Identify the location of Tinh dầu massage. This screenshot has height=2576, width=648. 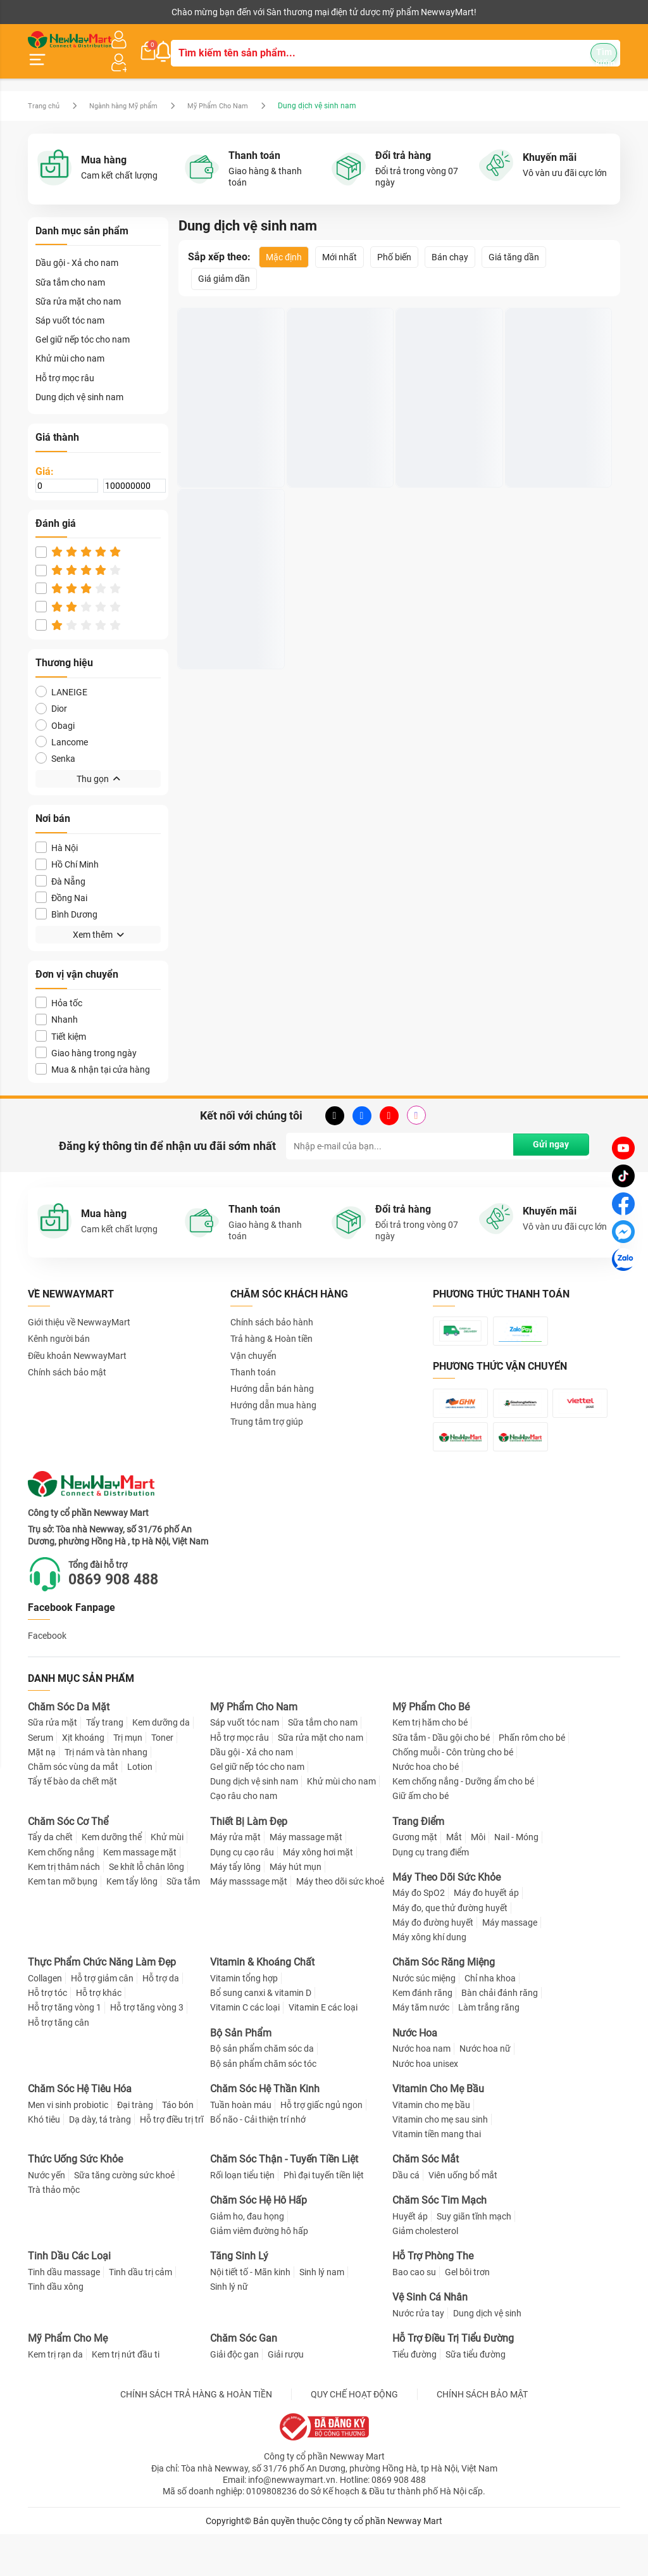
(64, 2314).